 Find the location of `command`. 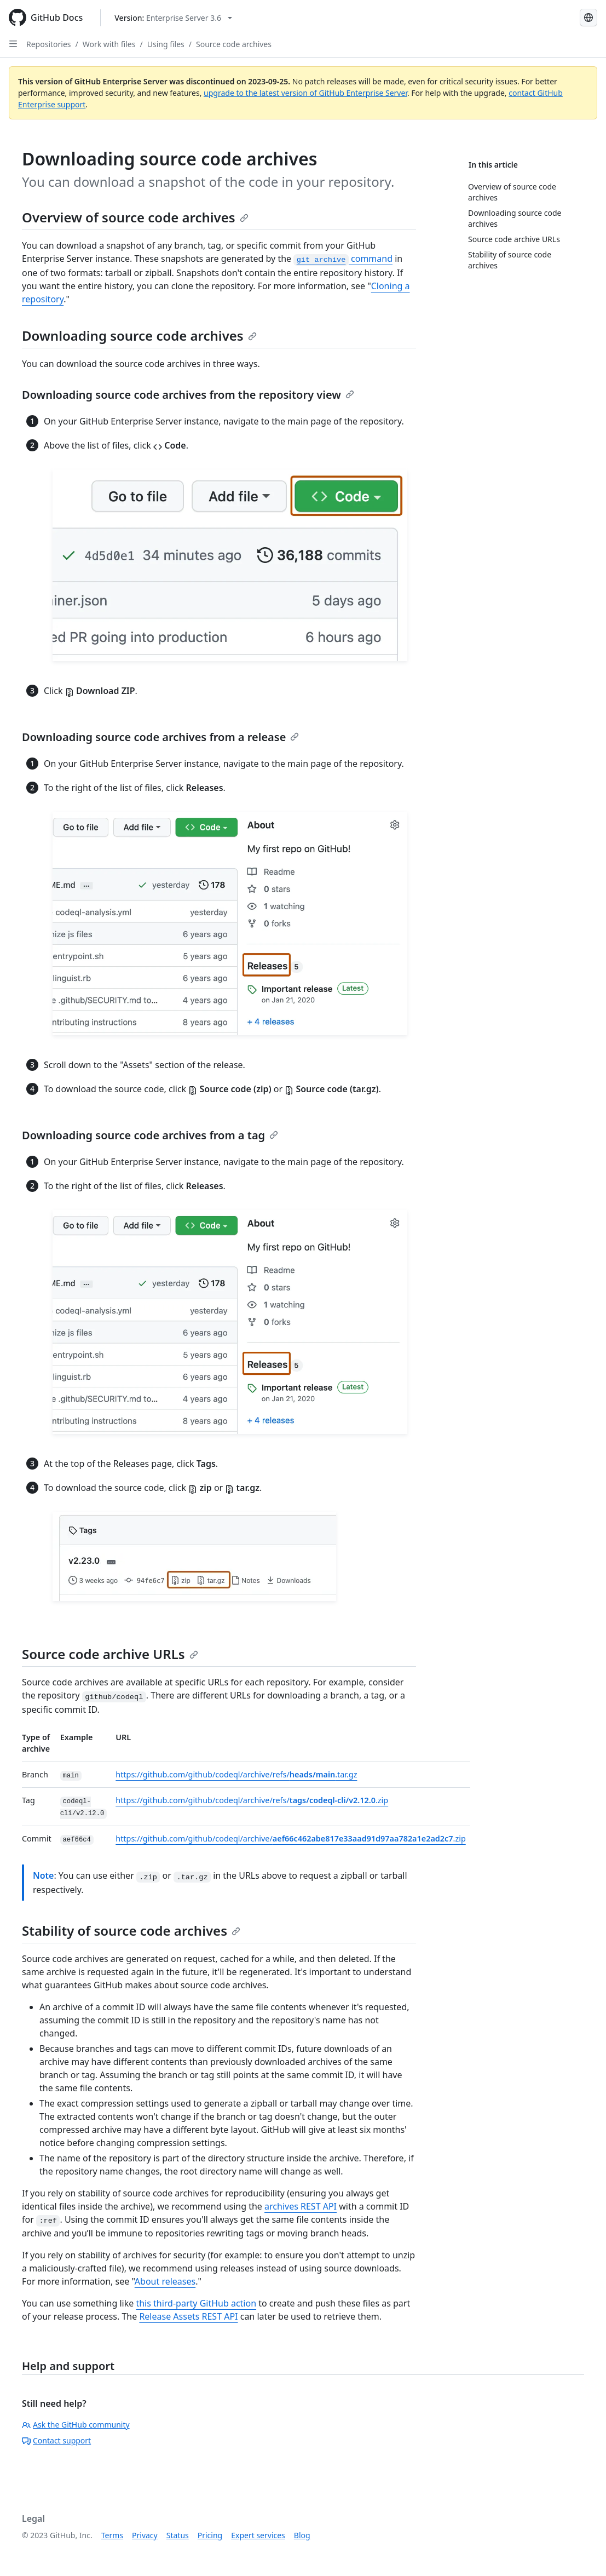

command is located at coordinates (343, 259).